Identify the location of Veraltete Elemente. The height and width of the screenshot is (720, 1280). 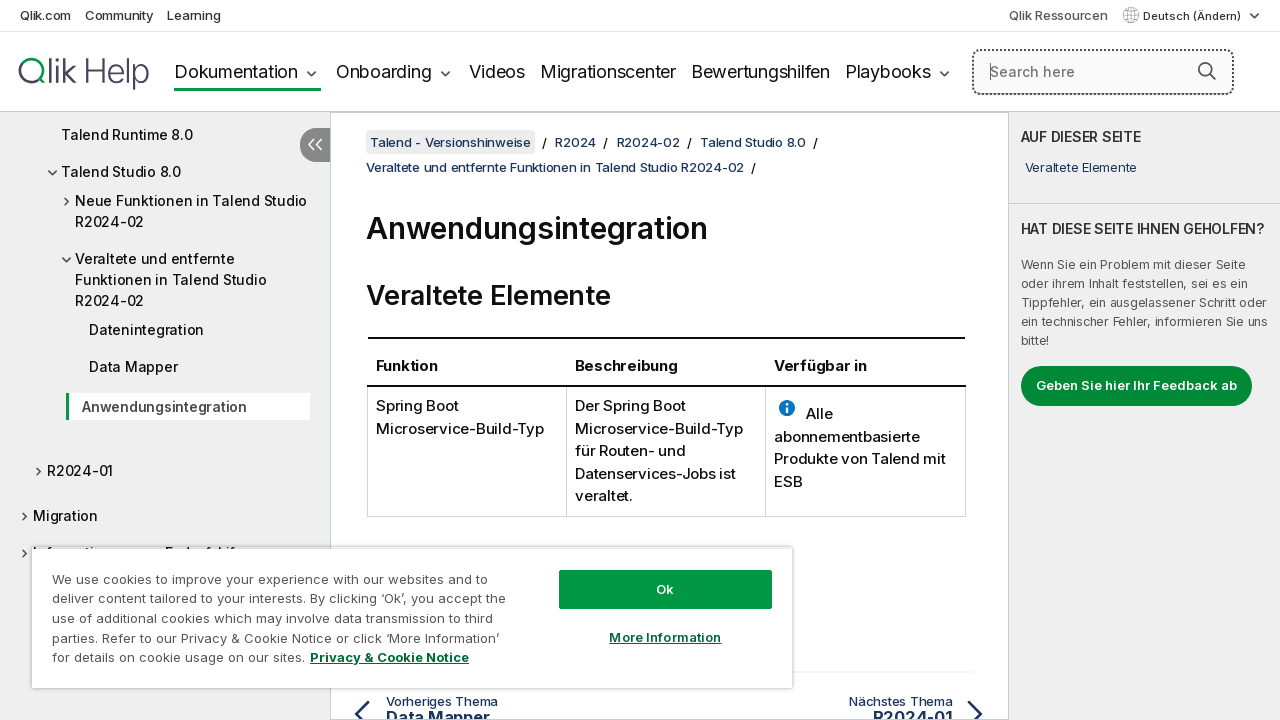
(1081, 167).